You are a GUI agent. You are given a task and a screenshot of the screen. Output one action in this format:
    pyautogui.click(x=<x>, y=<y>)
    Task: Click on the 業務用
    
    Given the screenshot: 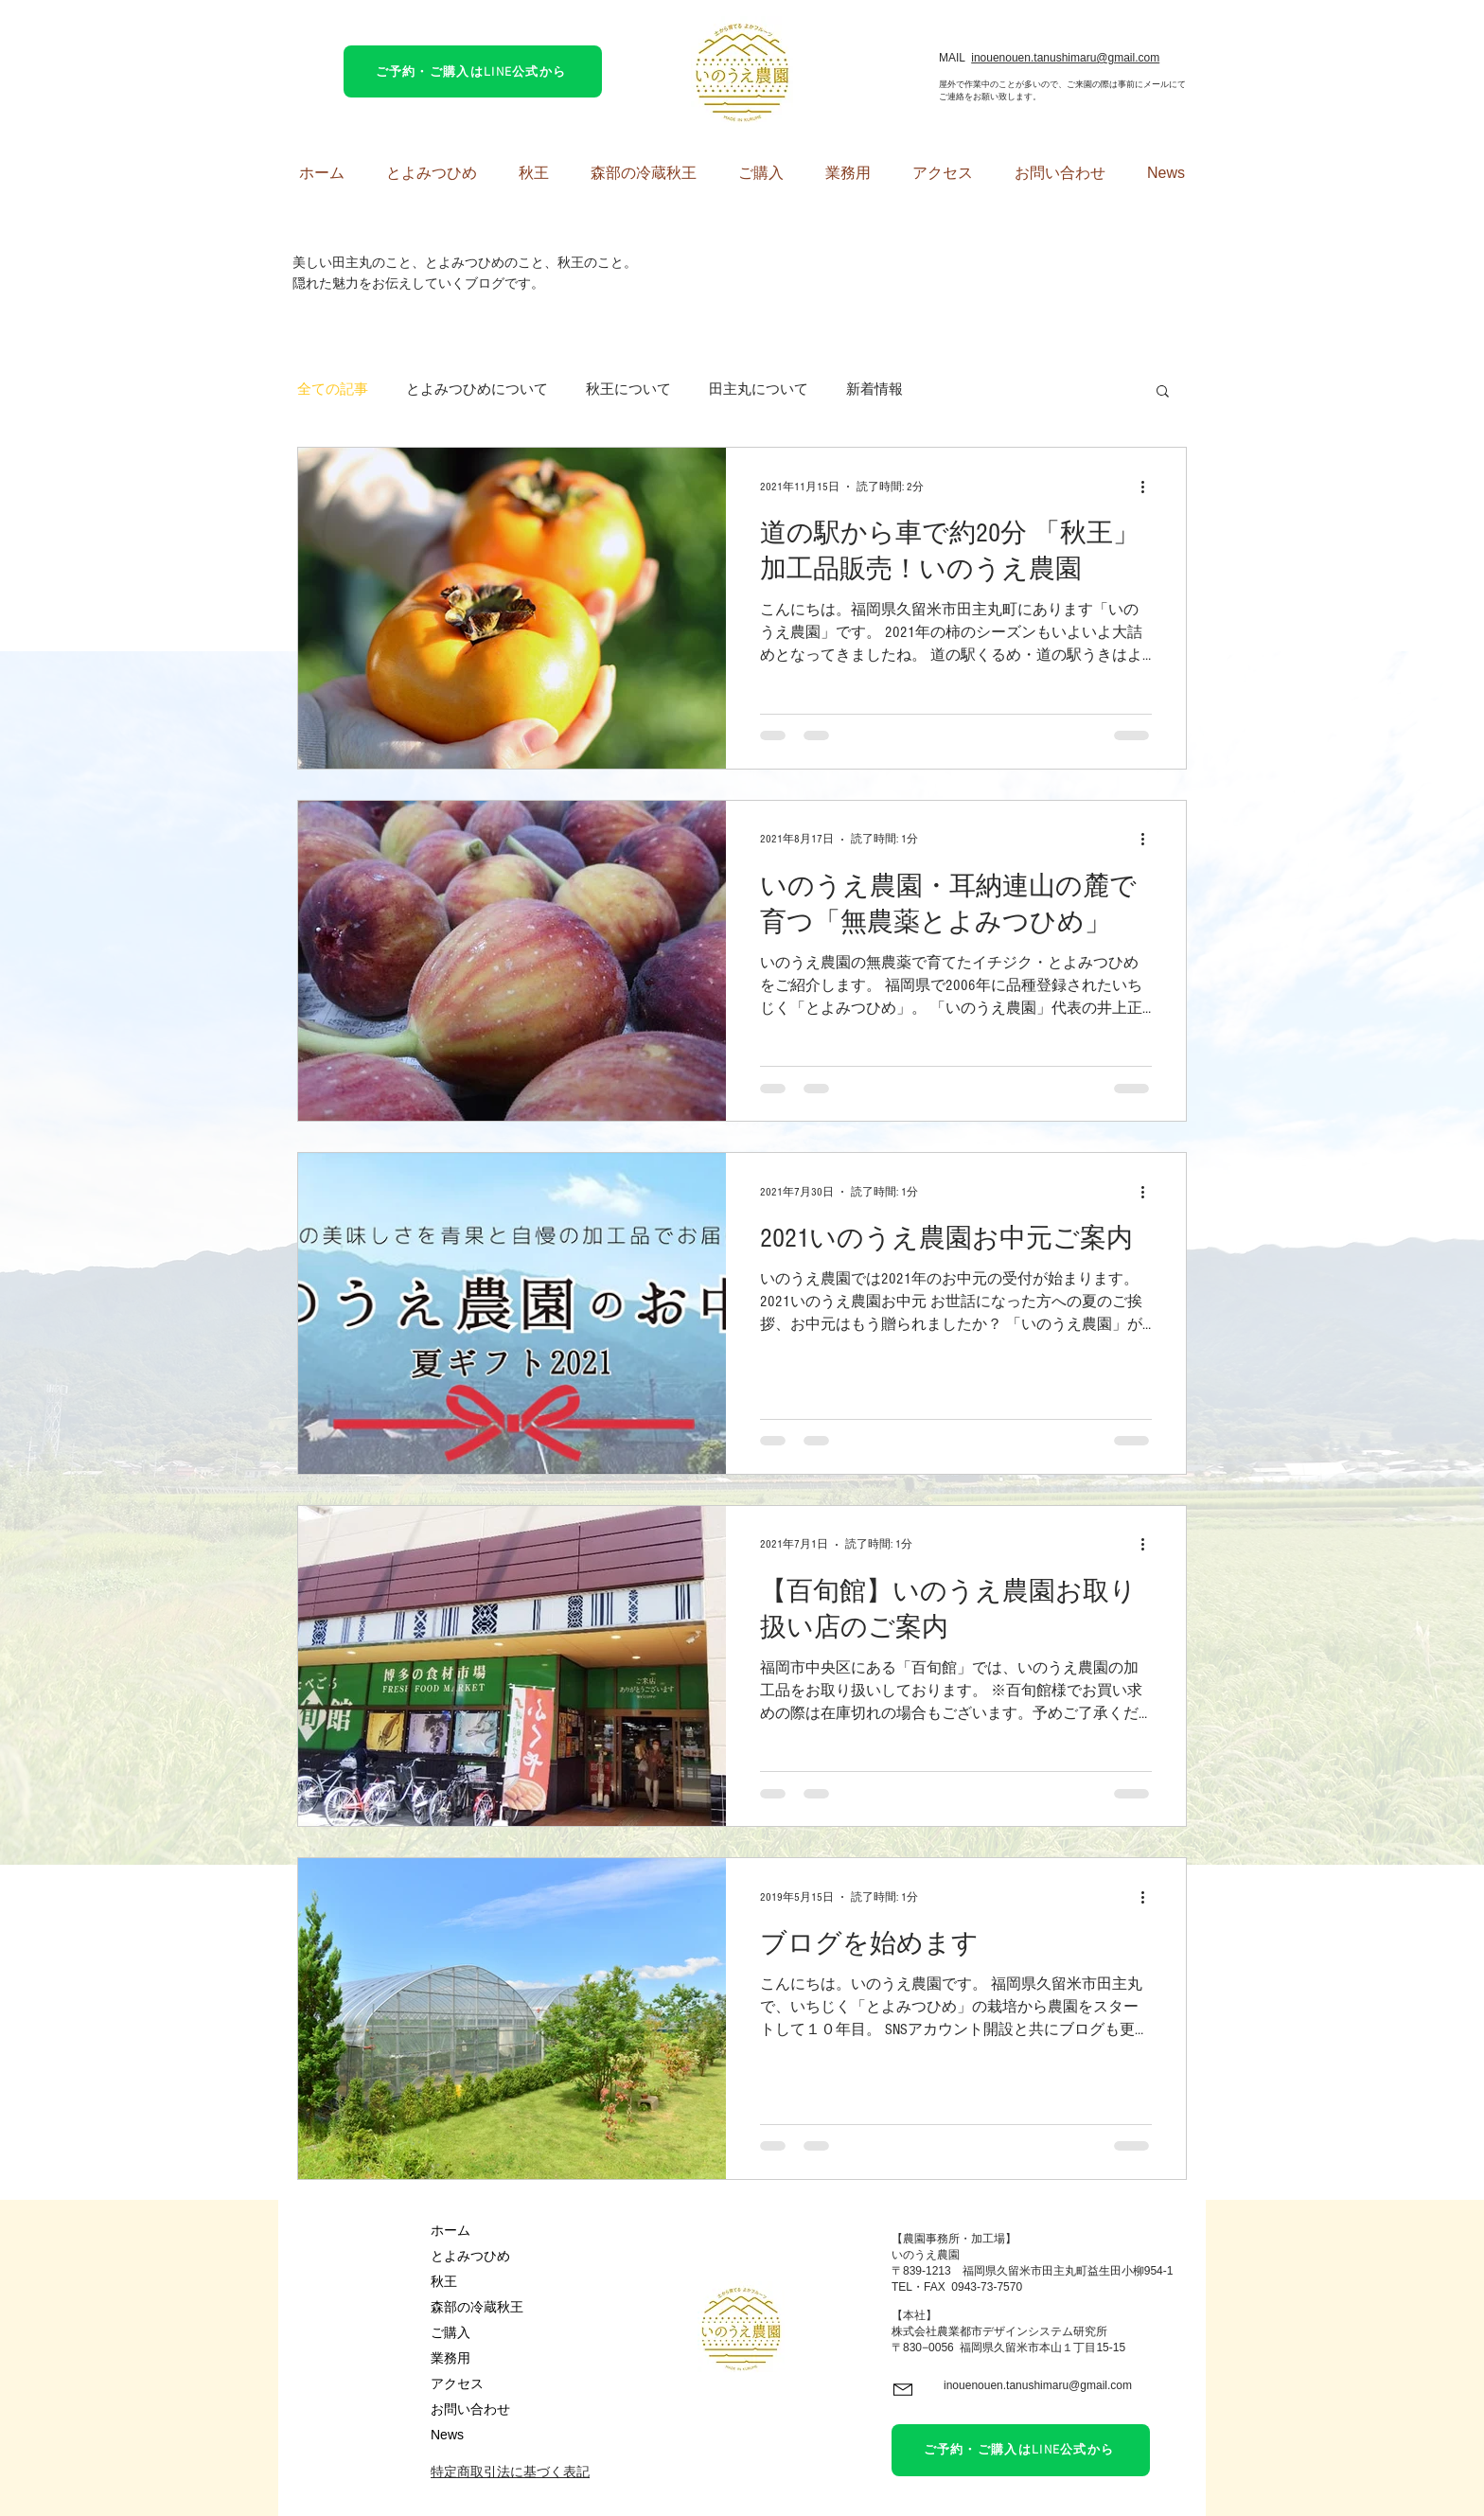 What is the action you would take?
    pyautogui.click(x=450, y=2357)
    